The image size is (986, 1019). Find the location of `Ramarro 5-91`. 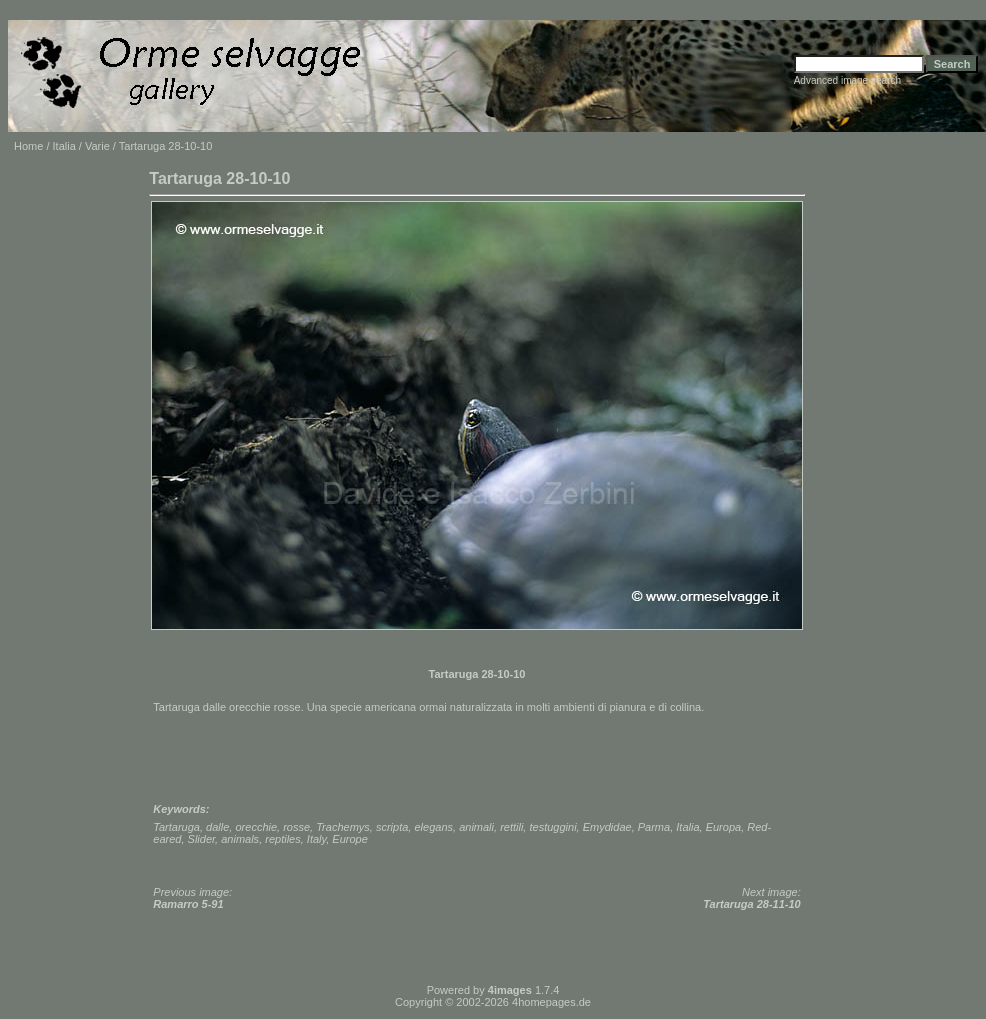

Ramarro 5-91 is located at coordinates (188, 904).